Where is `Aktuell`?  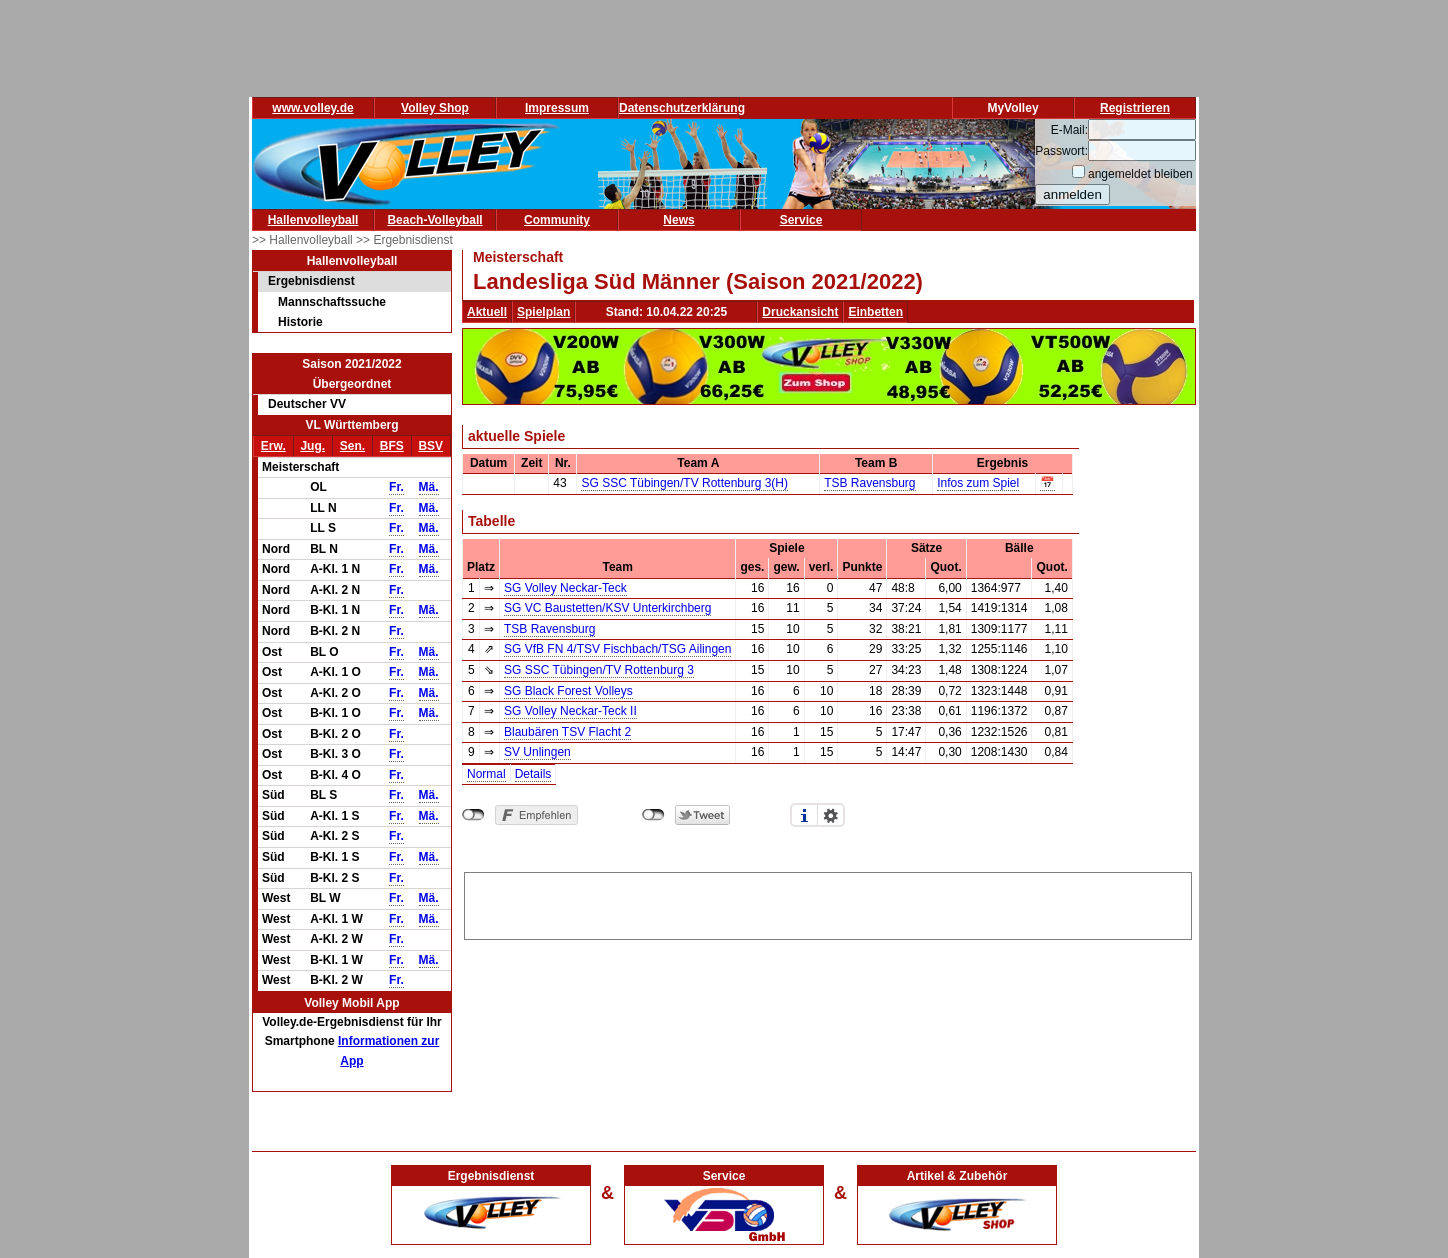 Aktuell is located at coordinates (487, 312).